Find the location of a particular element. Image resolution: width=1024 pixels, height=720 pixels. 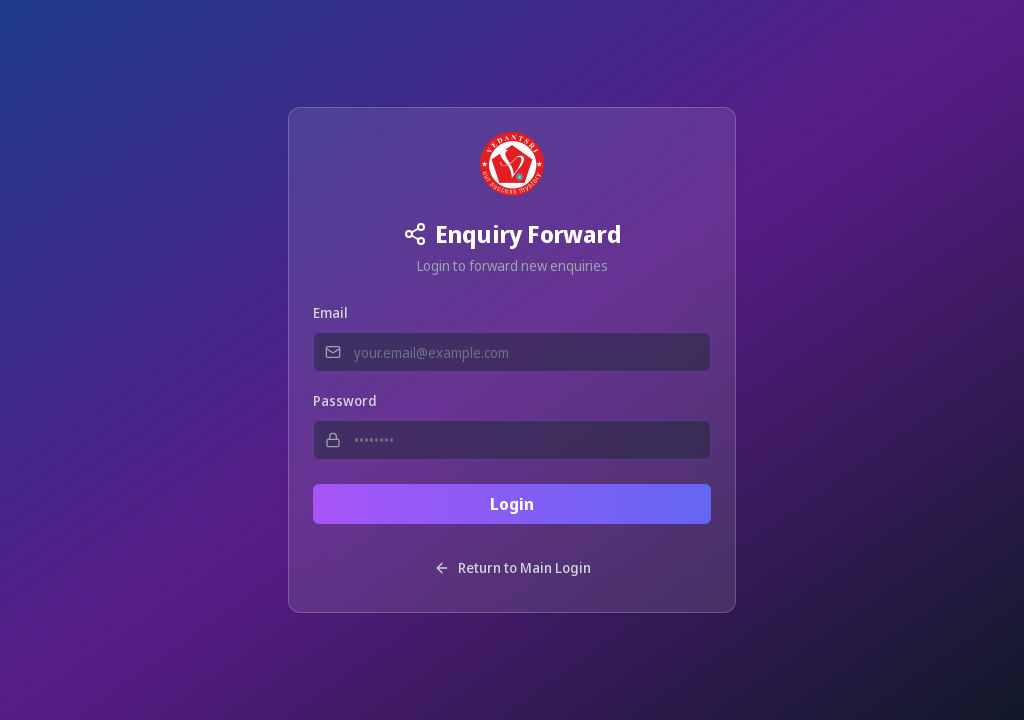

Password is located at coordinates (345, 400).